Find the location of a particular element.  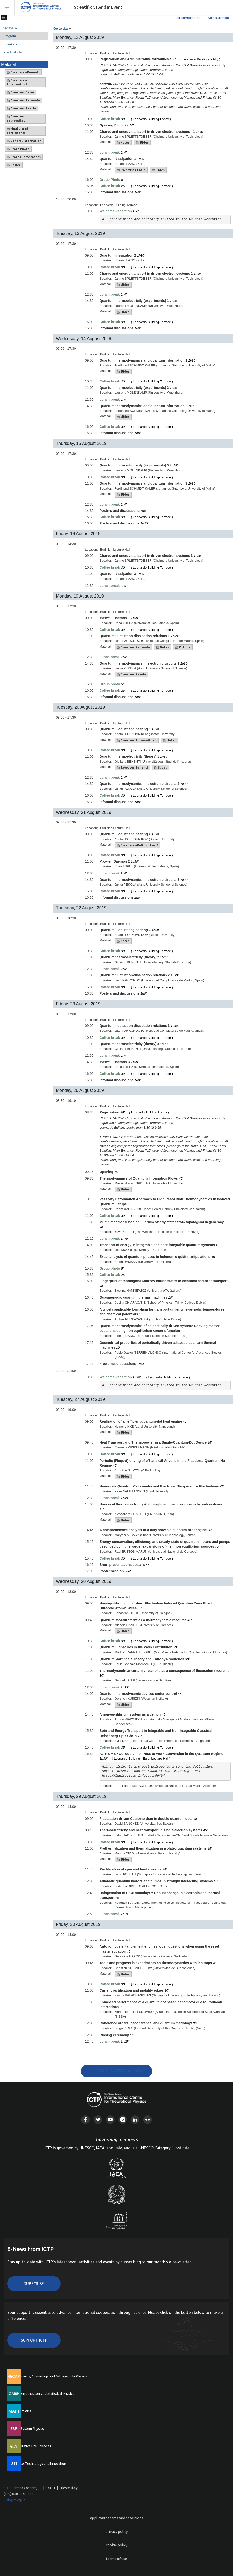

Facebook is located at coordinates (85, 2119).